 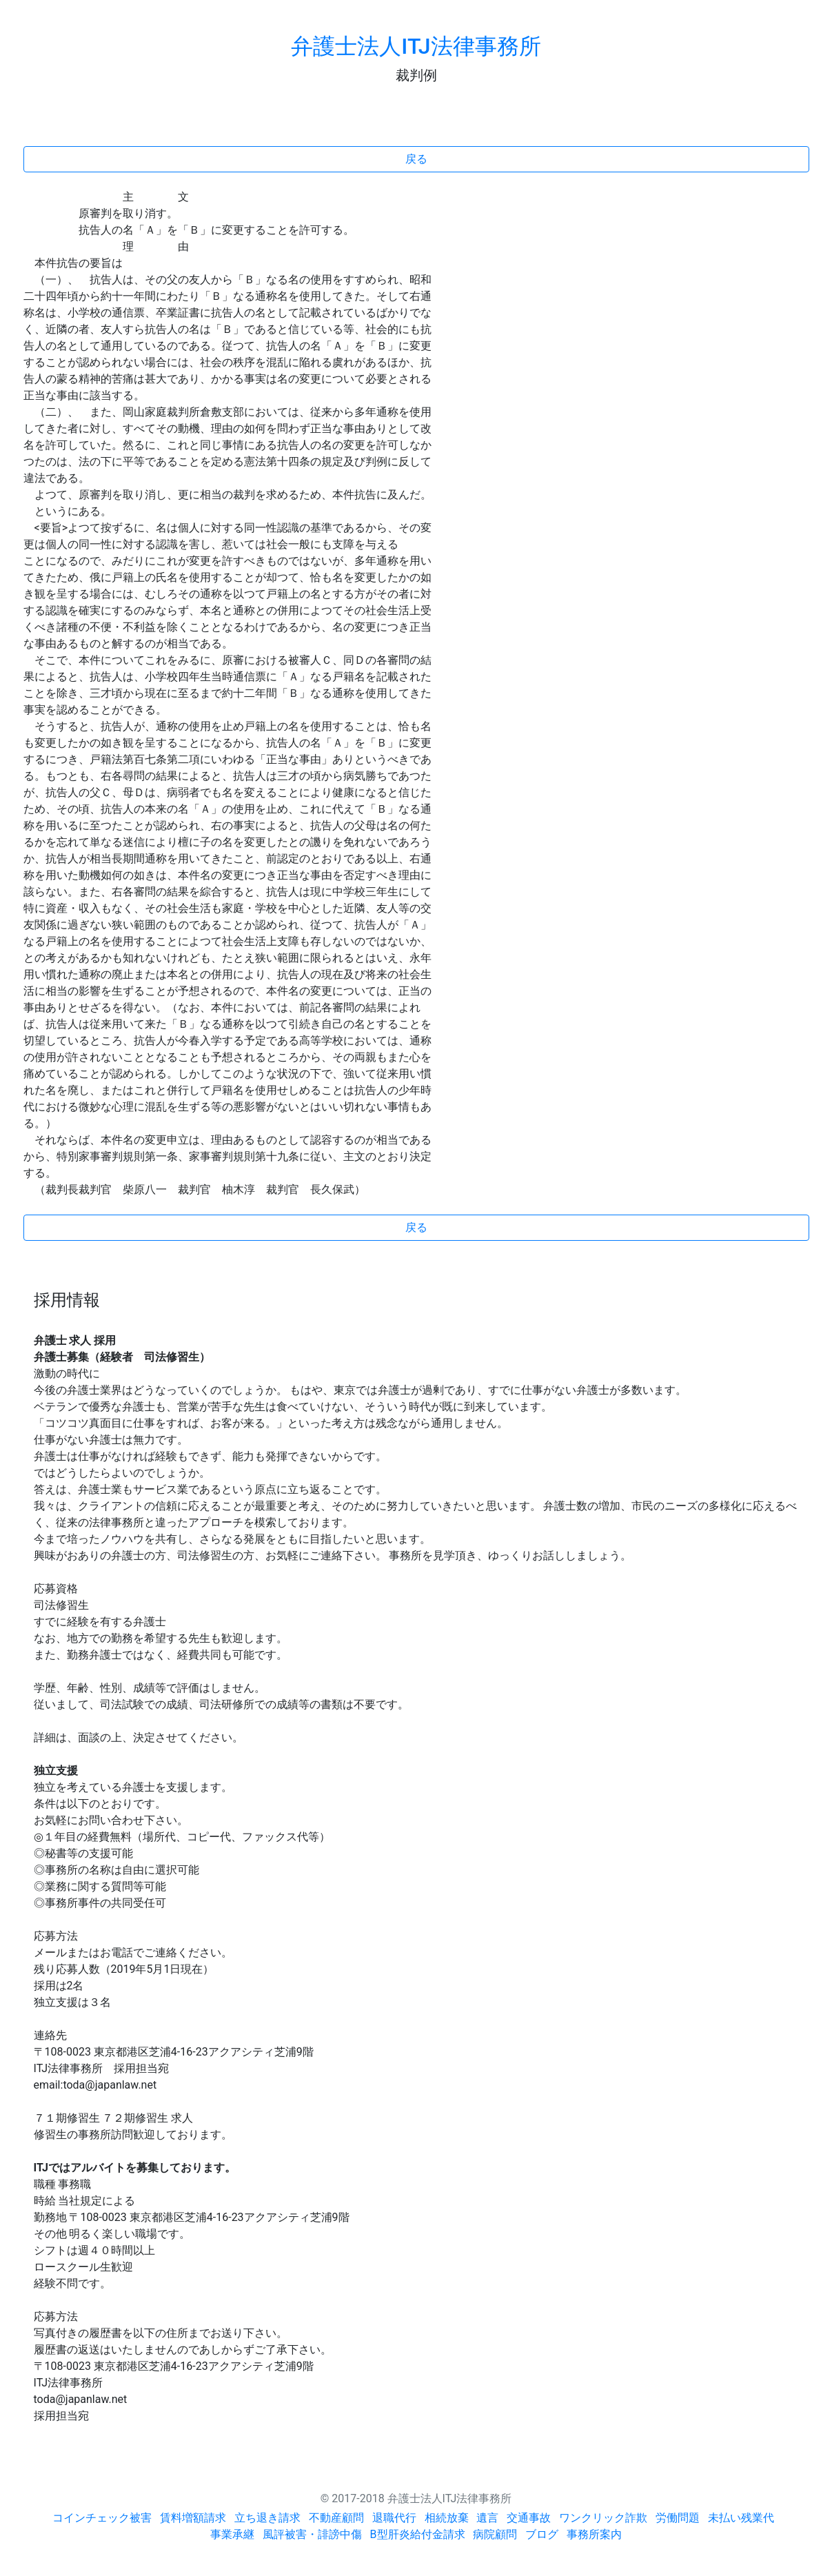 What do you see at coordinates (416, 158) in the screenshot?
I see `戻る` at bounding box center [416, 158].